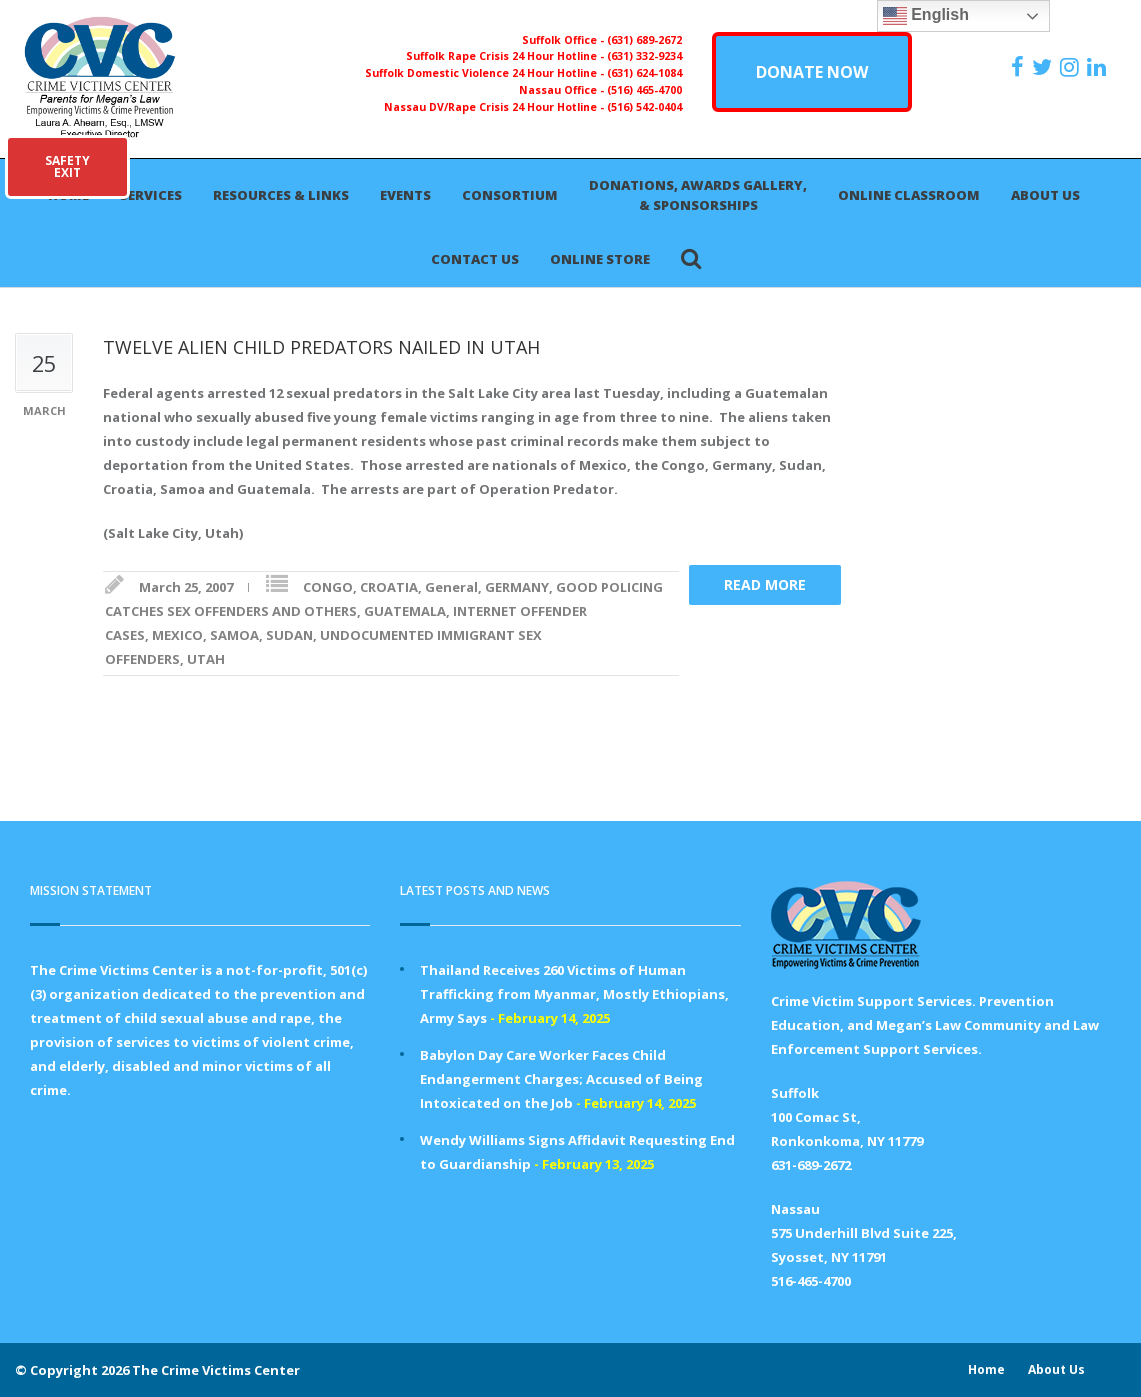 This screenshot has height=1397, width=1141. I want to click on Read more, so click(765, 584).